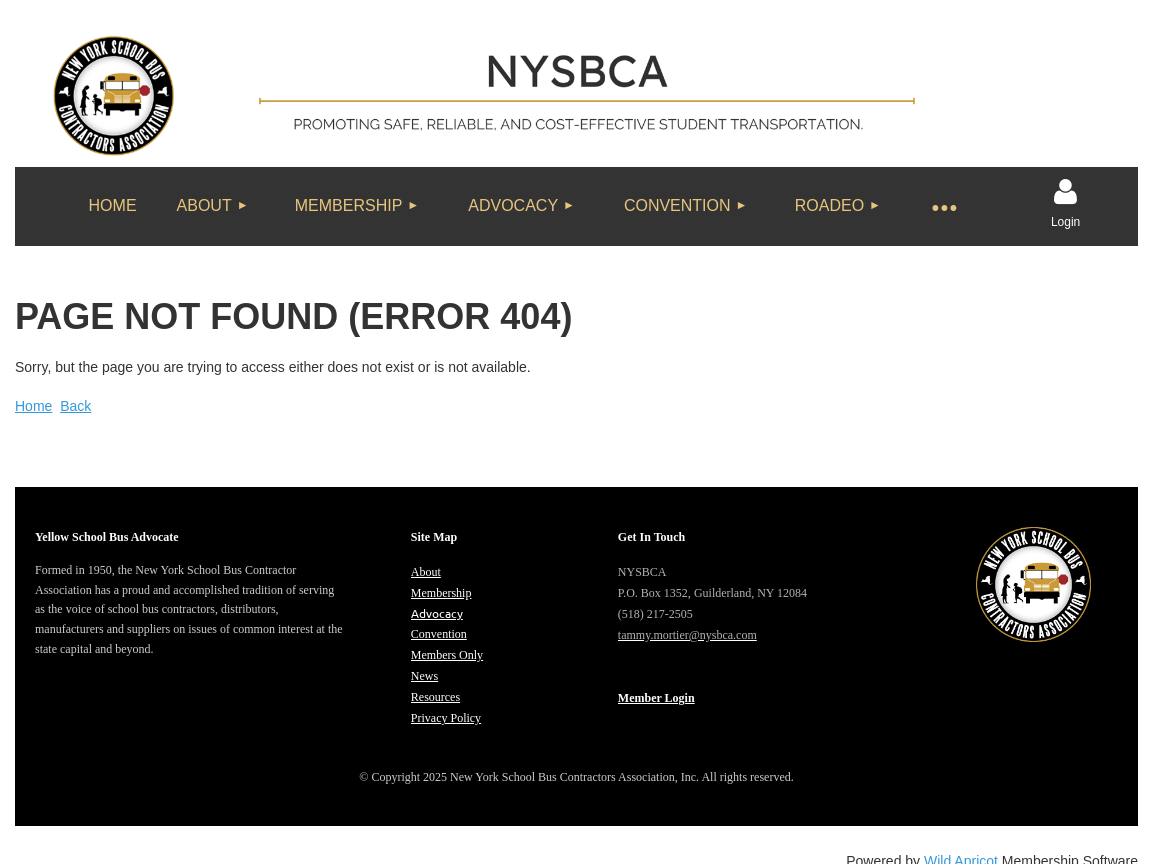  What do you see at coordinates (75, 406) in the screenshot?
I see `Back` at bounding box center [75, 406].